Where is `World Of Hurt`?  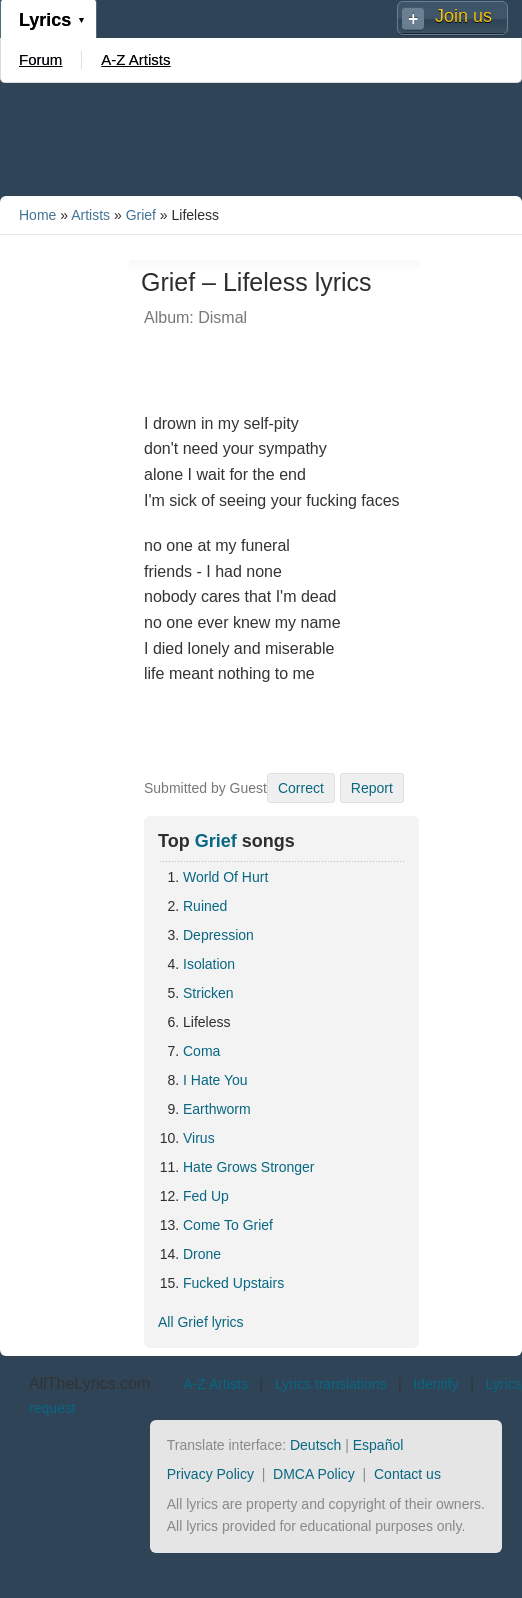 World Of Hurt is located at coordinates (225, 877).